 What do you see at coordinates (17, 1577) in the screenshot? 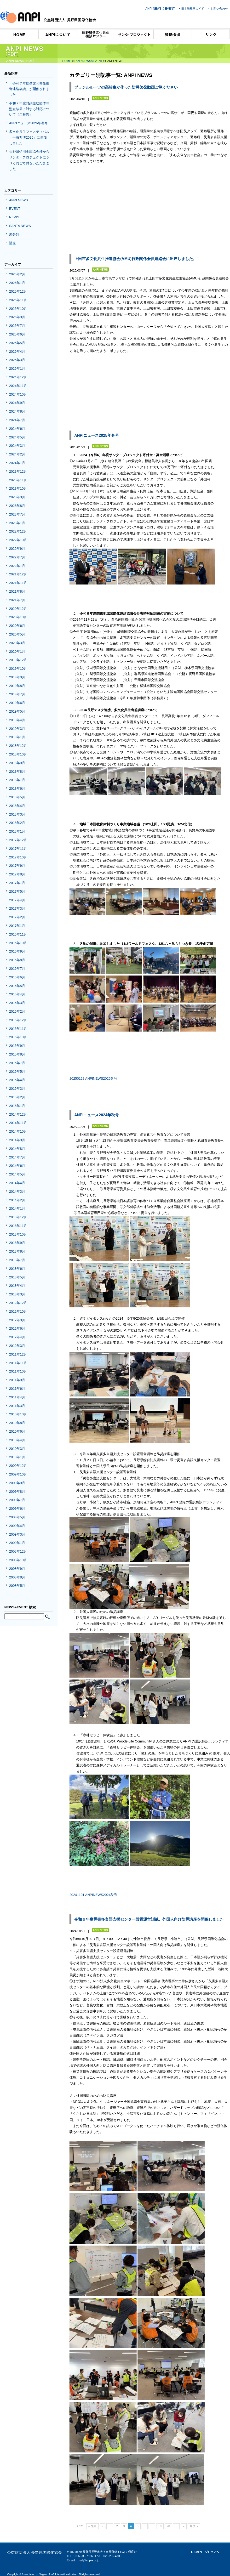
I see `2008年8月` at bounding box center [17, 1577].